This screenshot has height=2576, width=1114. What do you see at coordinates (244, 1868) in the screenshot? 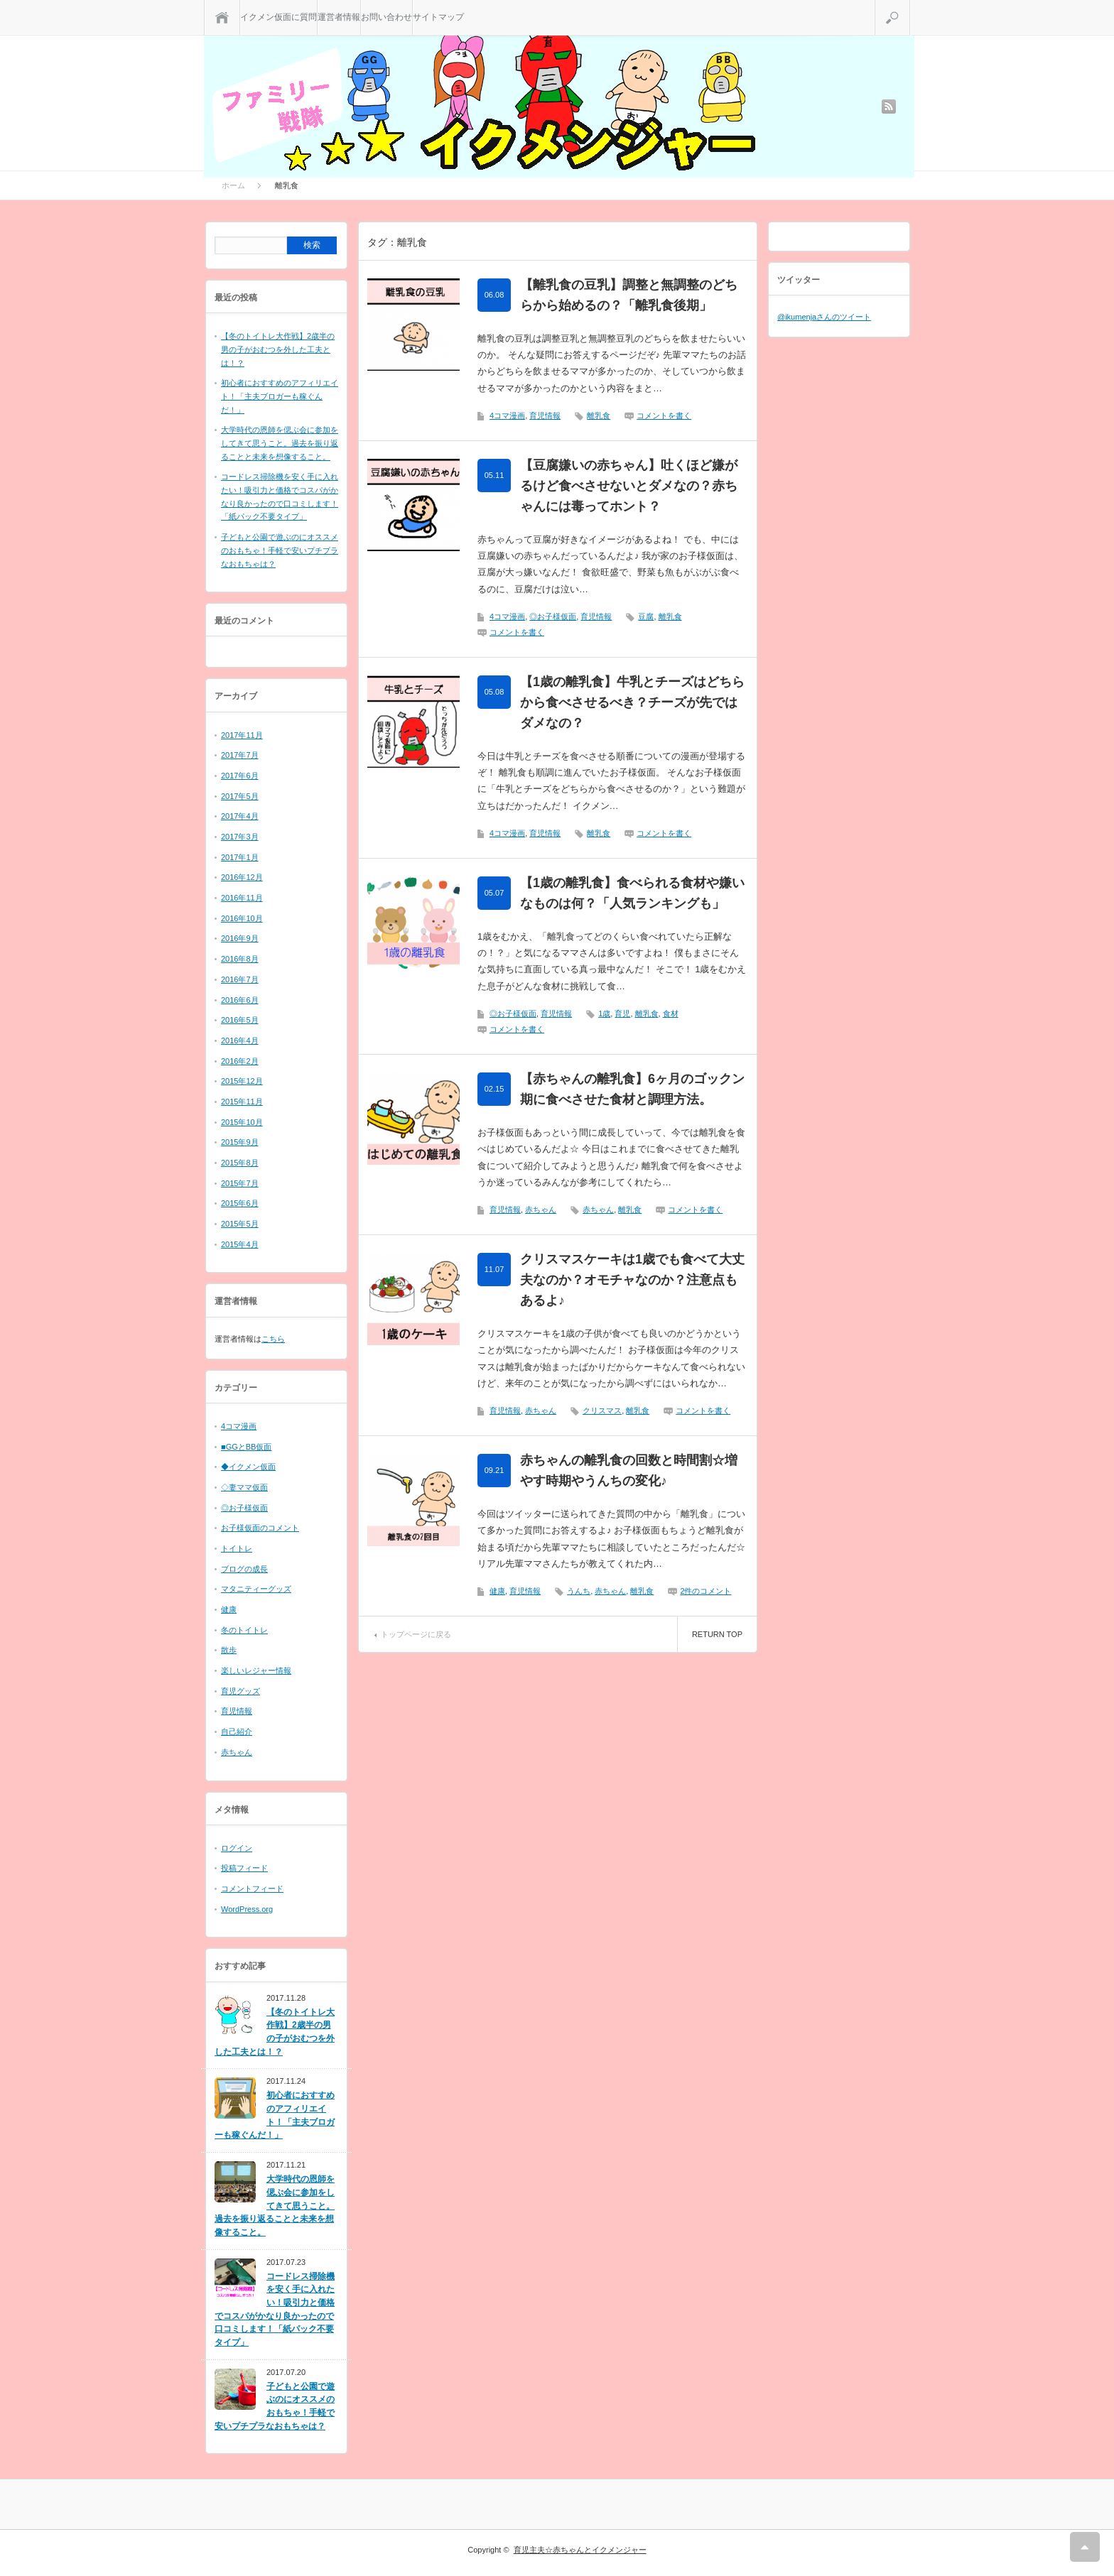
I see `投稿フィード` at bounding box center [244, 1868].